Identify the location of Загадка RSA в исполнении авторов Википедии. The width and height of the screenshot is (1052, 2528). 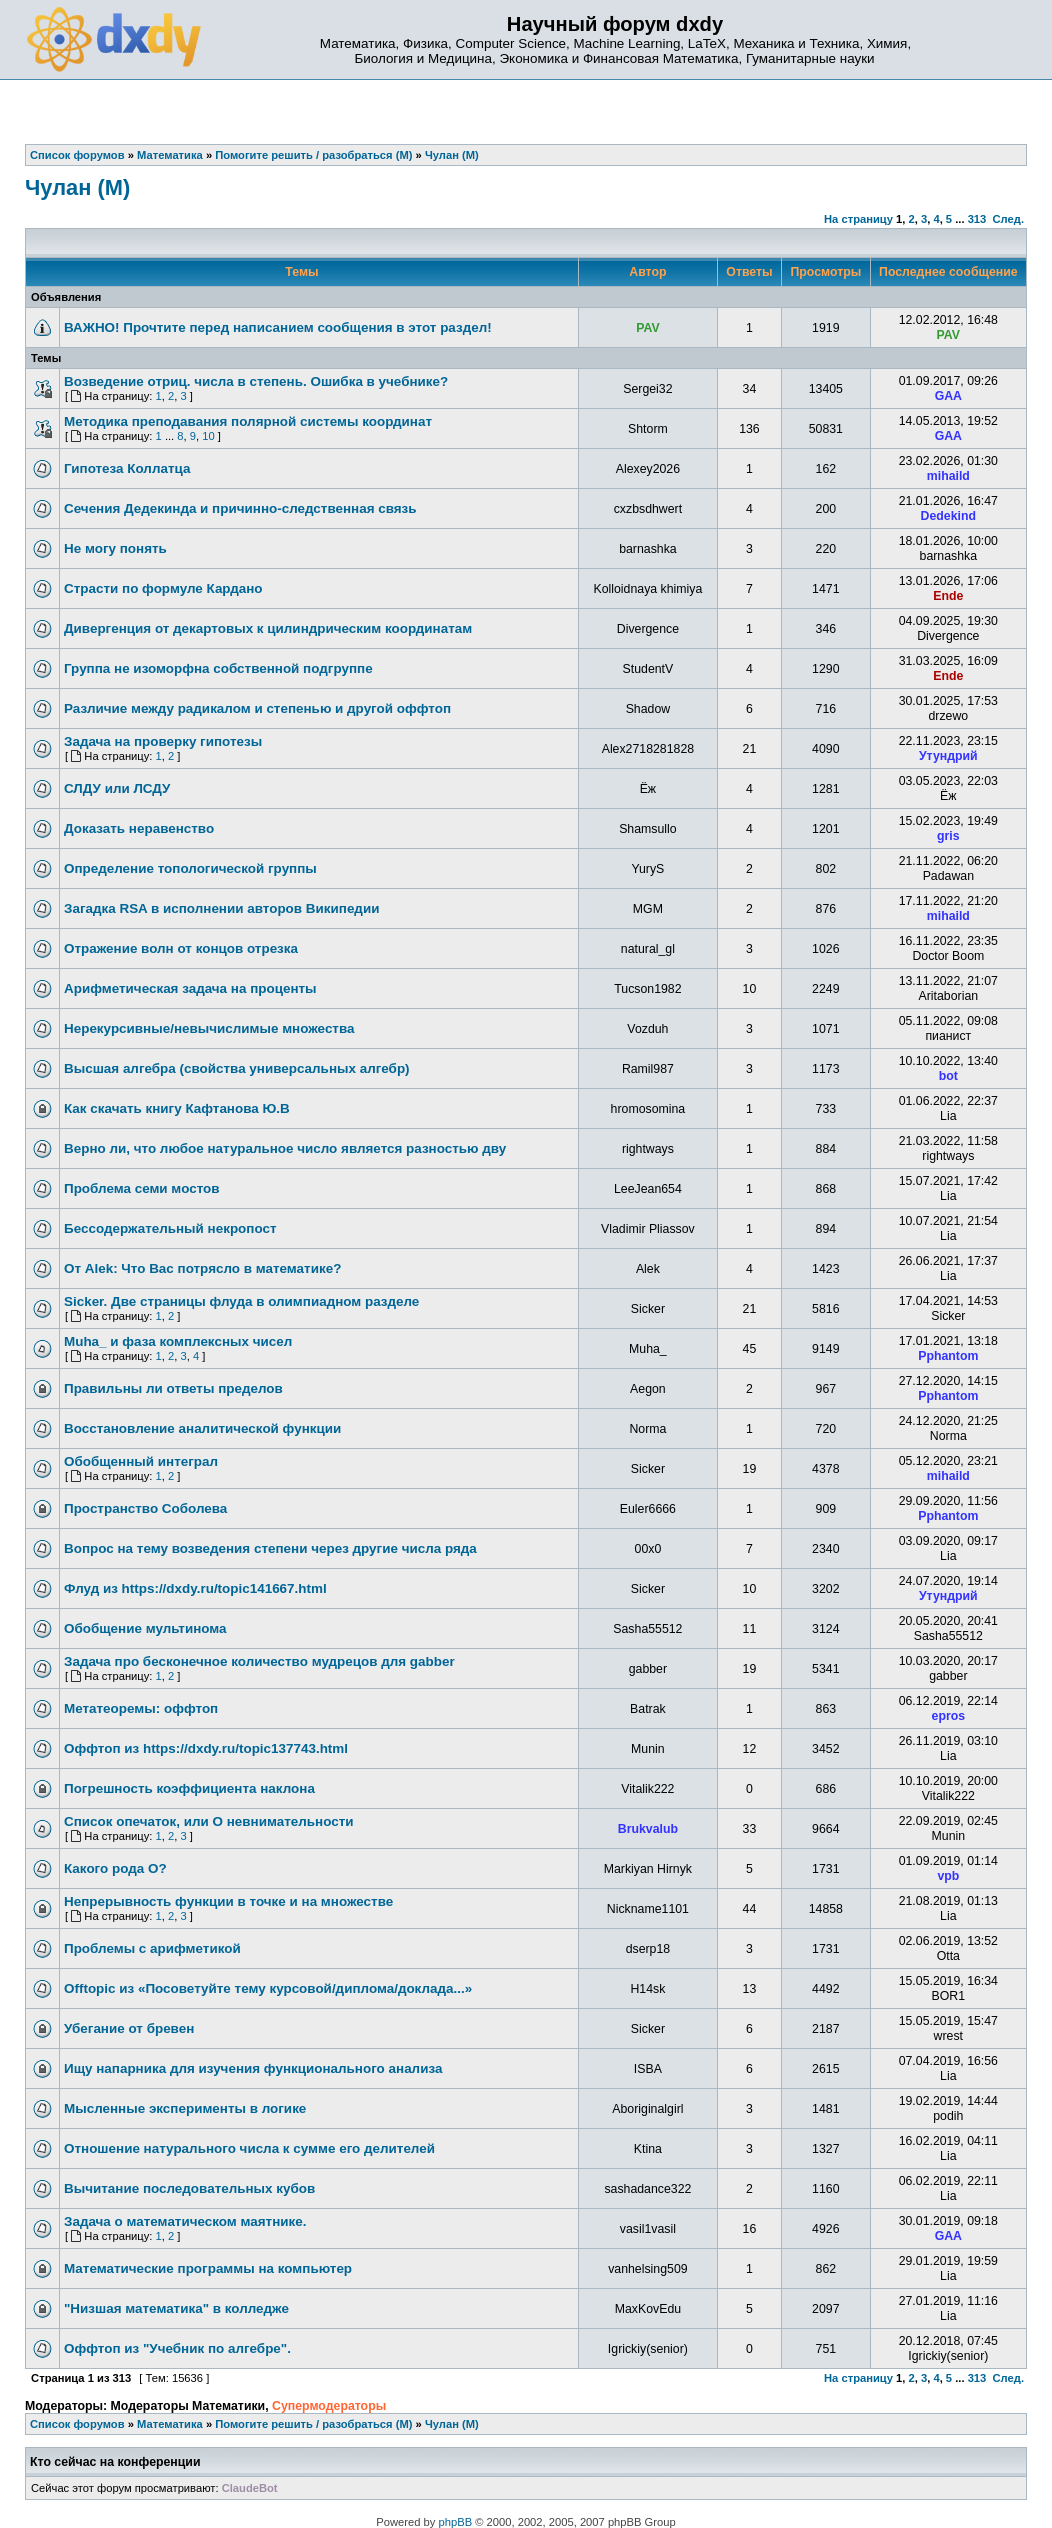
(221, 908).